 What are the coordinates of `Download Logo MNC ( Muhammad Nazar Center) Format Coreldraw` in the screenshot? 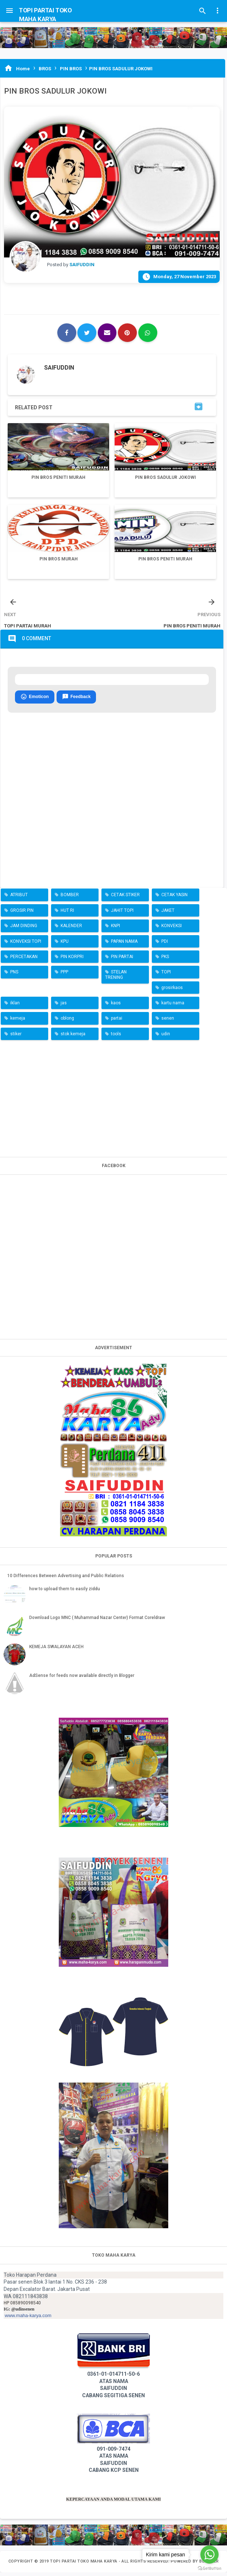 It's located at (97, 1621).